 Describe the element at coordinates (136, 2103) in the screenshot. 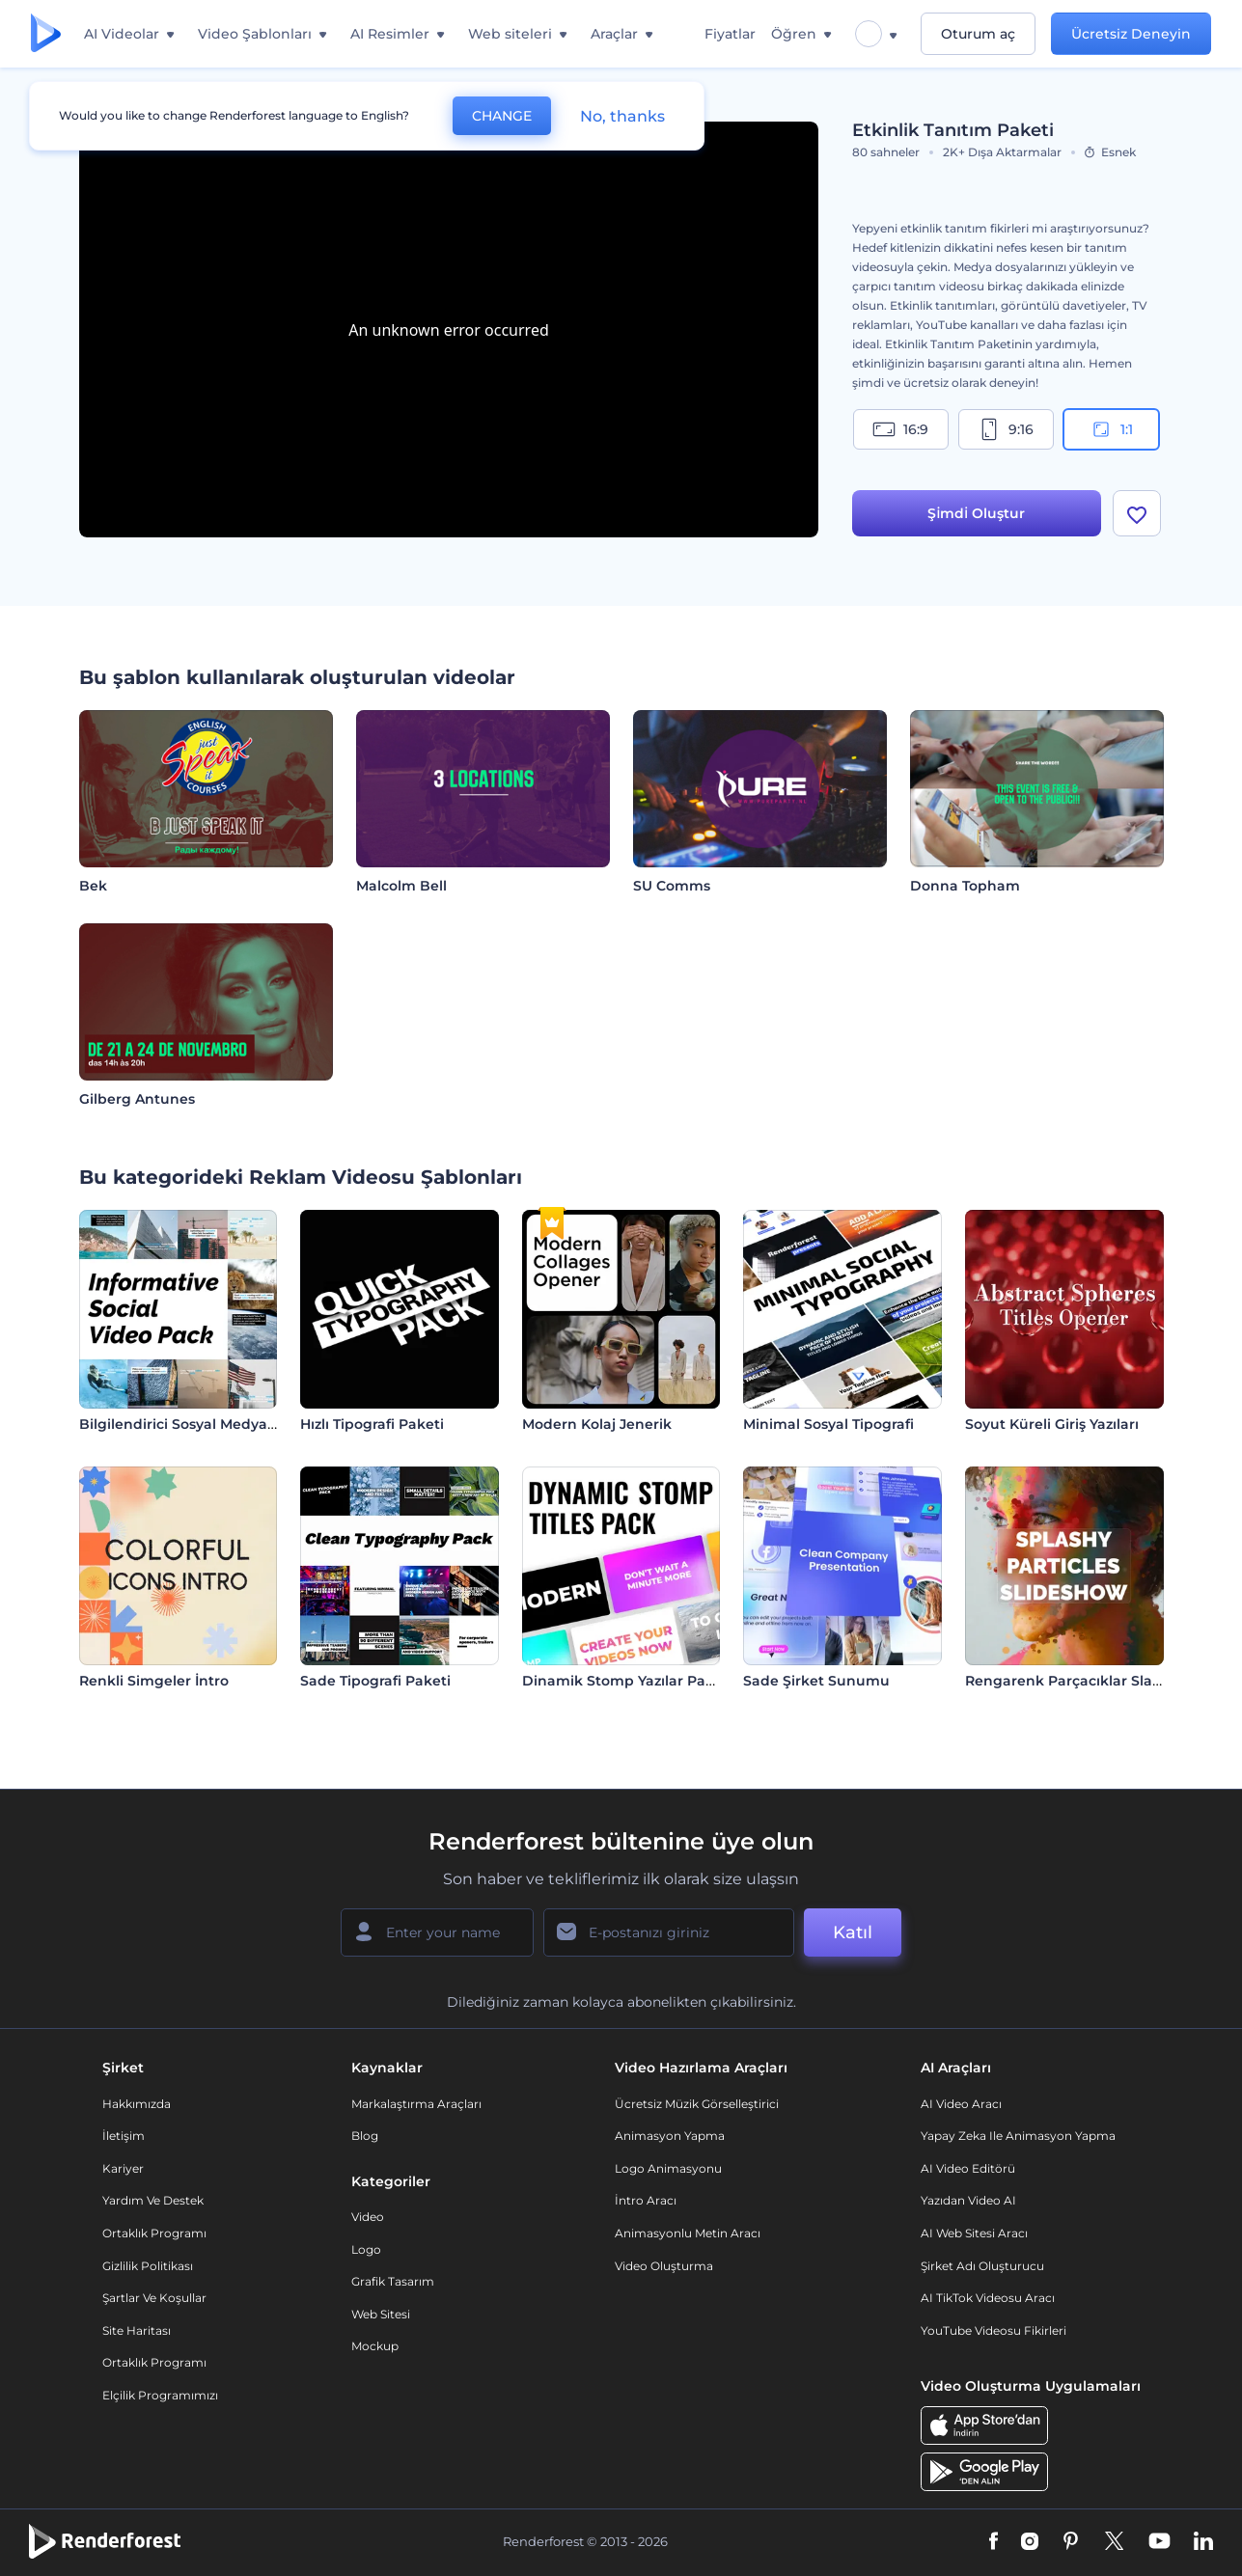

I see `Hakkımızda` at that location.